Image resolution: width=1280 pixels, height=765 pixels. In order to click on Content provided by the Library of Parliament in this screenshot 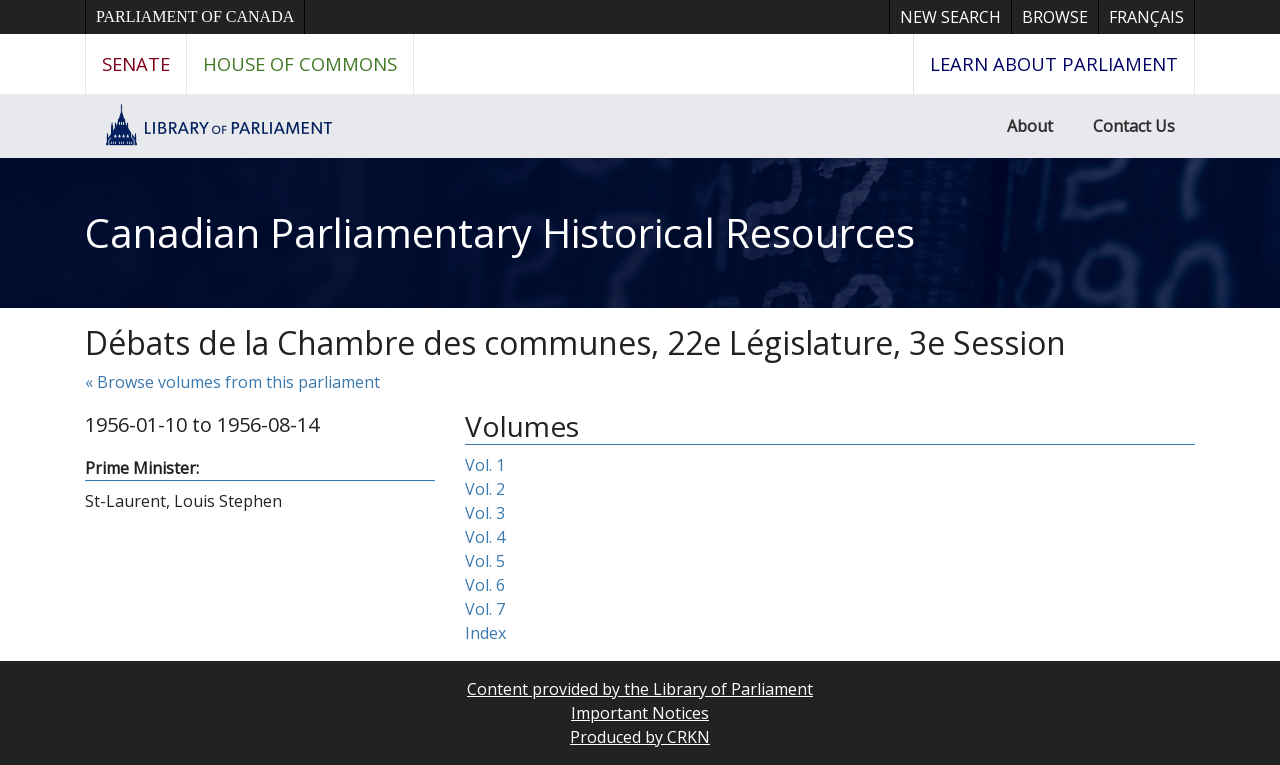, I will do `click(640, 689)`.